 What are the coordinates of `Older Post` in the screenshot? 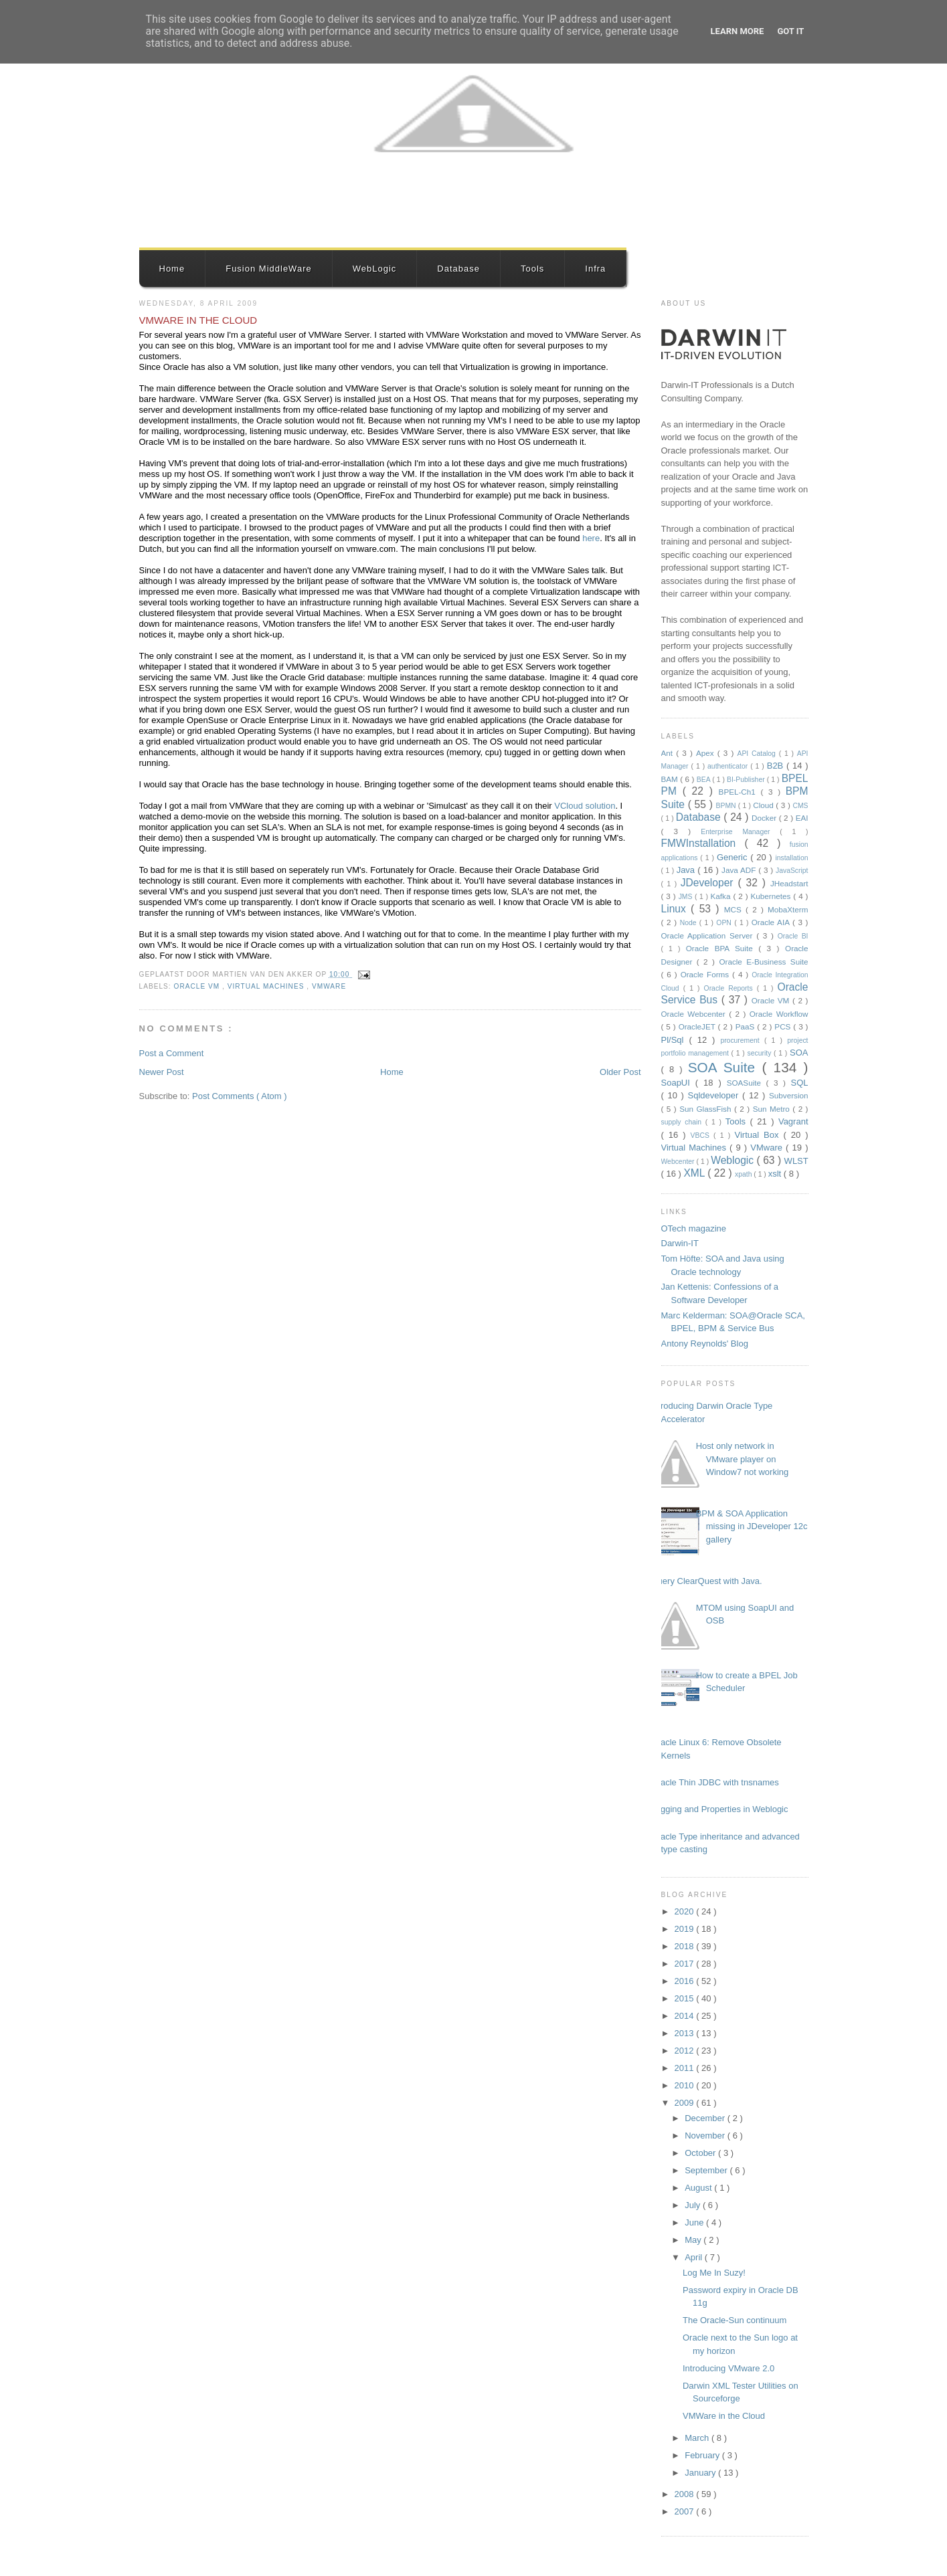 It's located at (620, 1072).